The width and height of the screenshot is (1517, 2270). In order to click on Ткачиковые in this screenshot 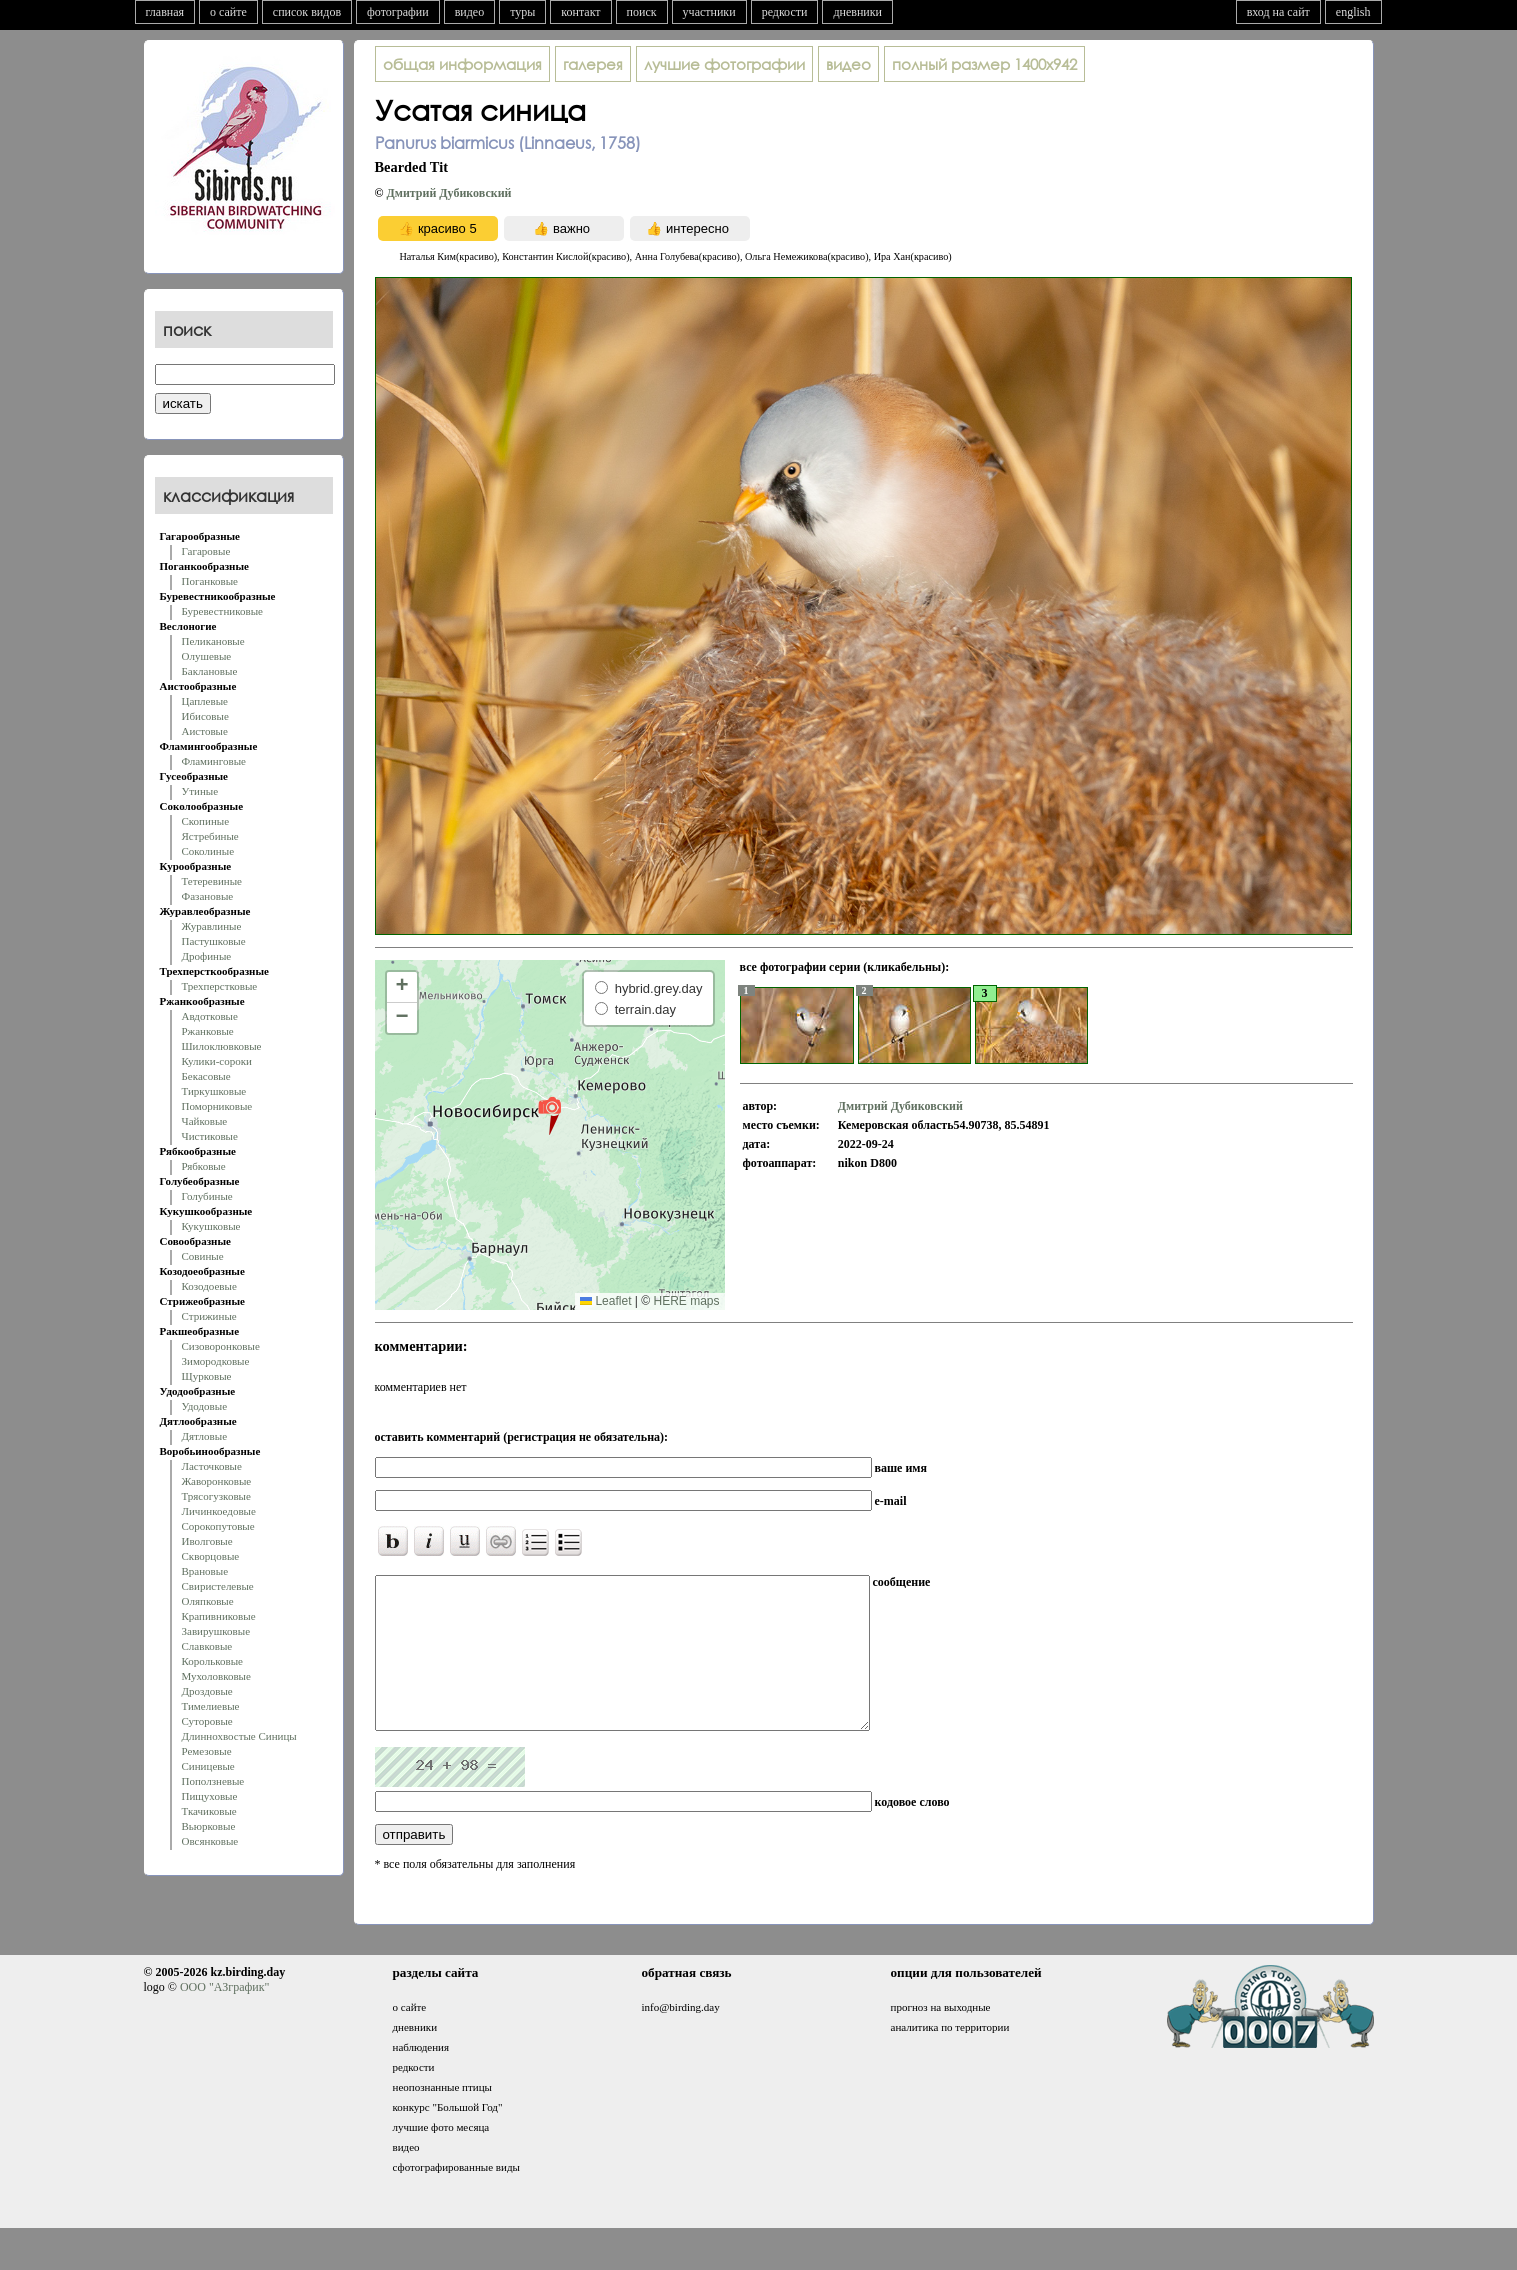, I will do `click(209, 1811)`.